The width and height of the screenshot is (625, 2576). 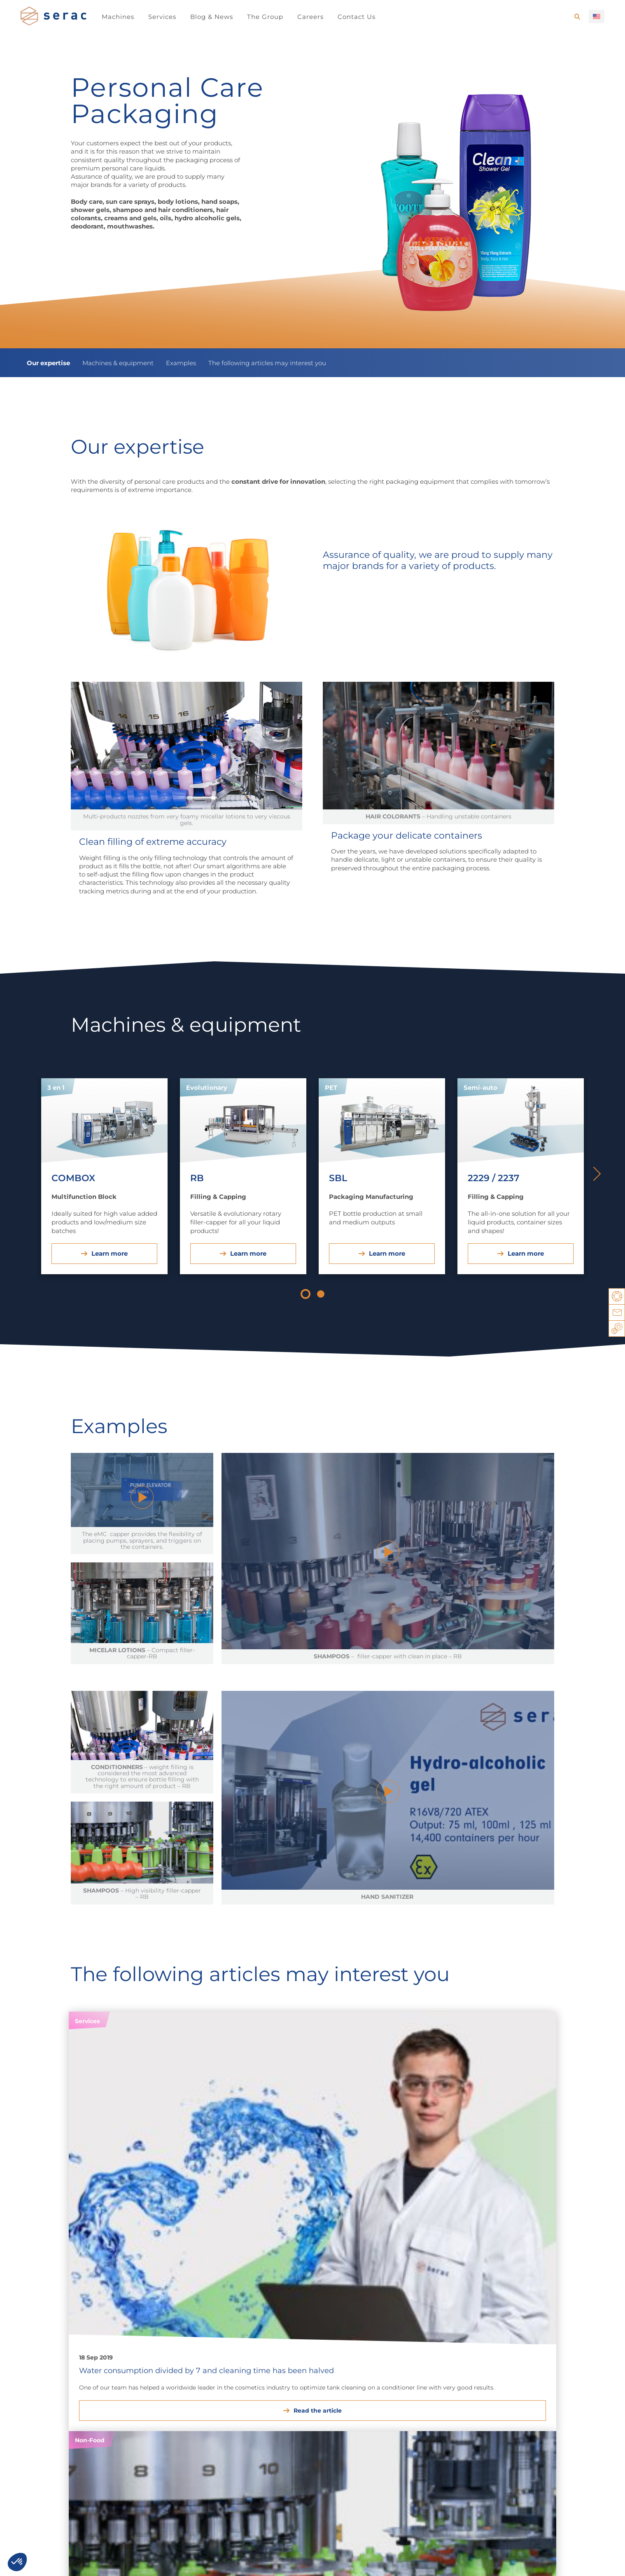 I want to click on Machines, so click(x=118, y=17).